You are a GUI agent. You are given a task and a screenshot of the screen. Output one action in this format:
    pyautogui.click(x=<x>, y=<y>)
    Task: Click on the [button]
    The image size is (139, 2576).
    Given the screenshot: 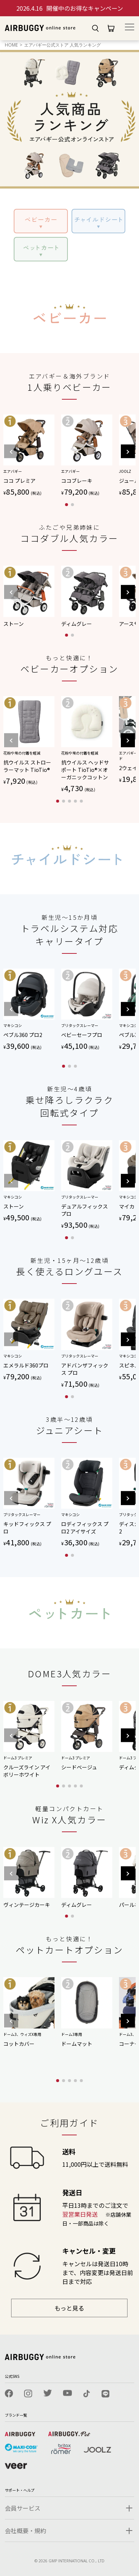 What is the action you would take?
    pyautogui.click(x=127, y=459)
    